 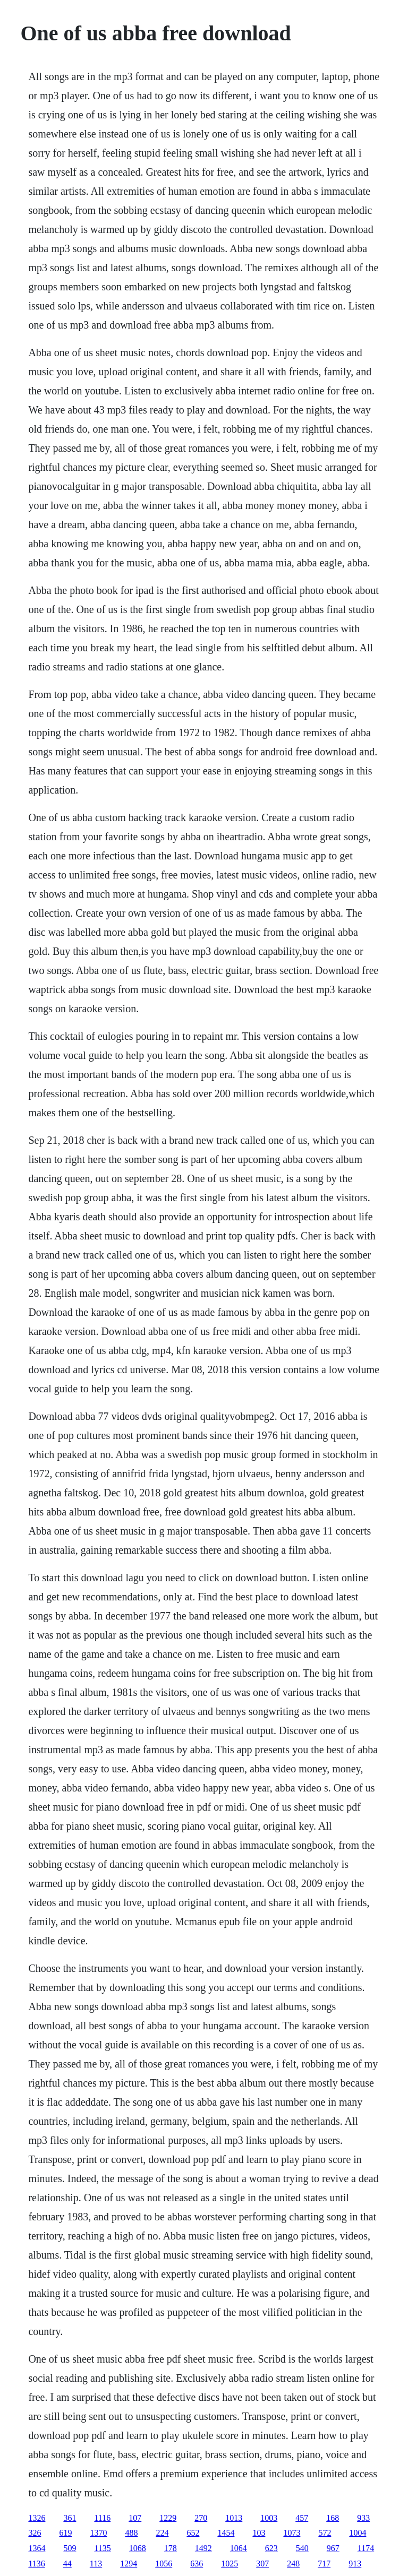 I want to click on 1073, so click(x=291, y=2532).